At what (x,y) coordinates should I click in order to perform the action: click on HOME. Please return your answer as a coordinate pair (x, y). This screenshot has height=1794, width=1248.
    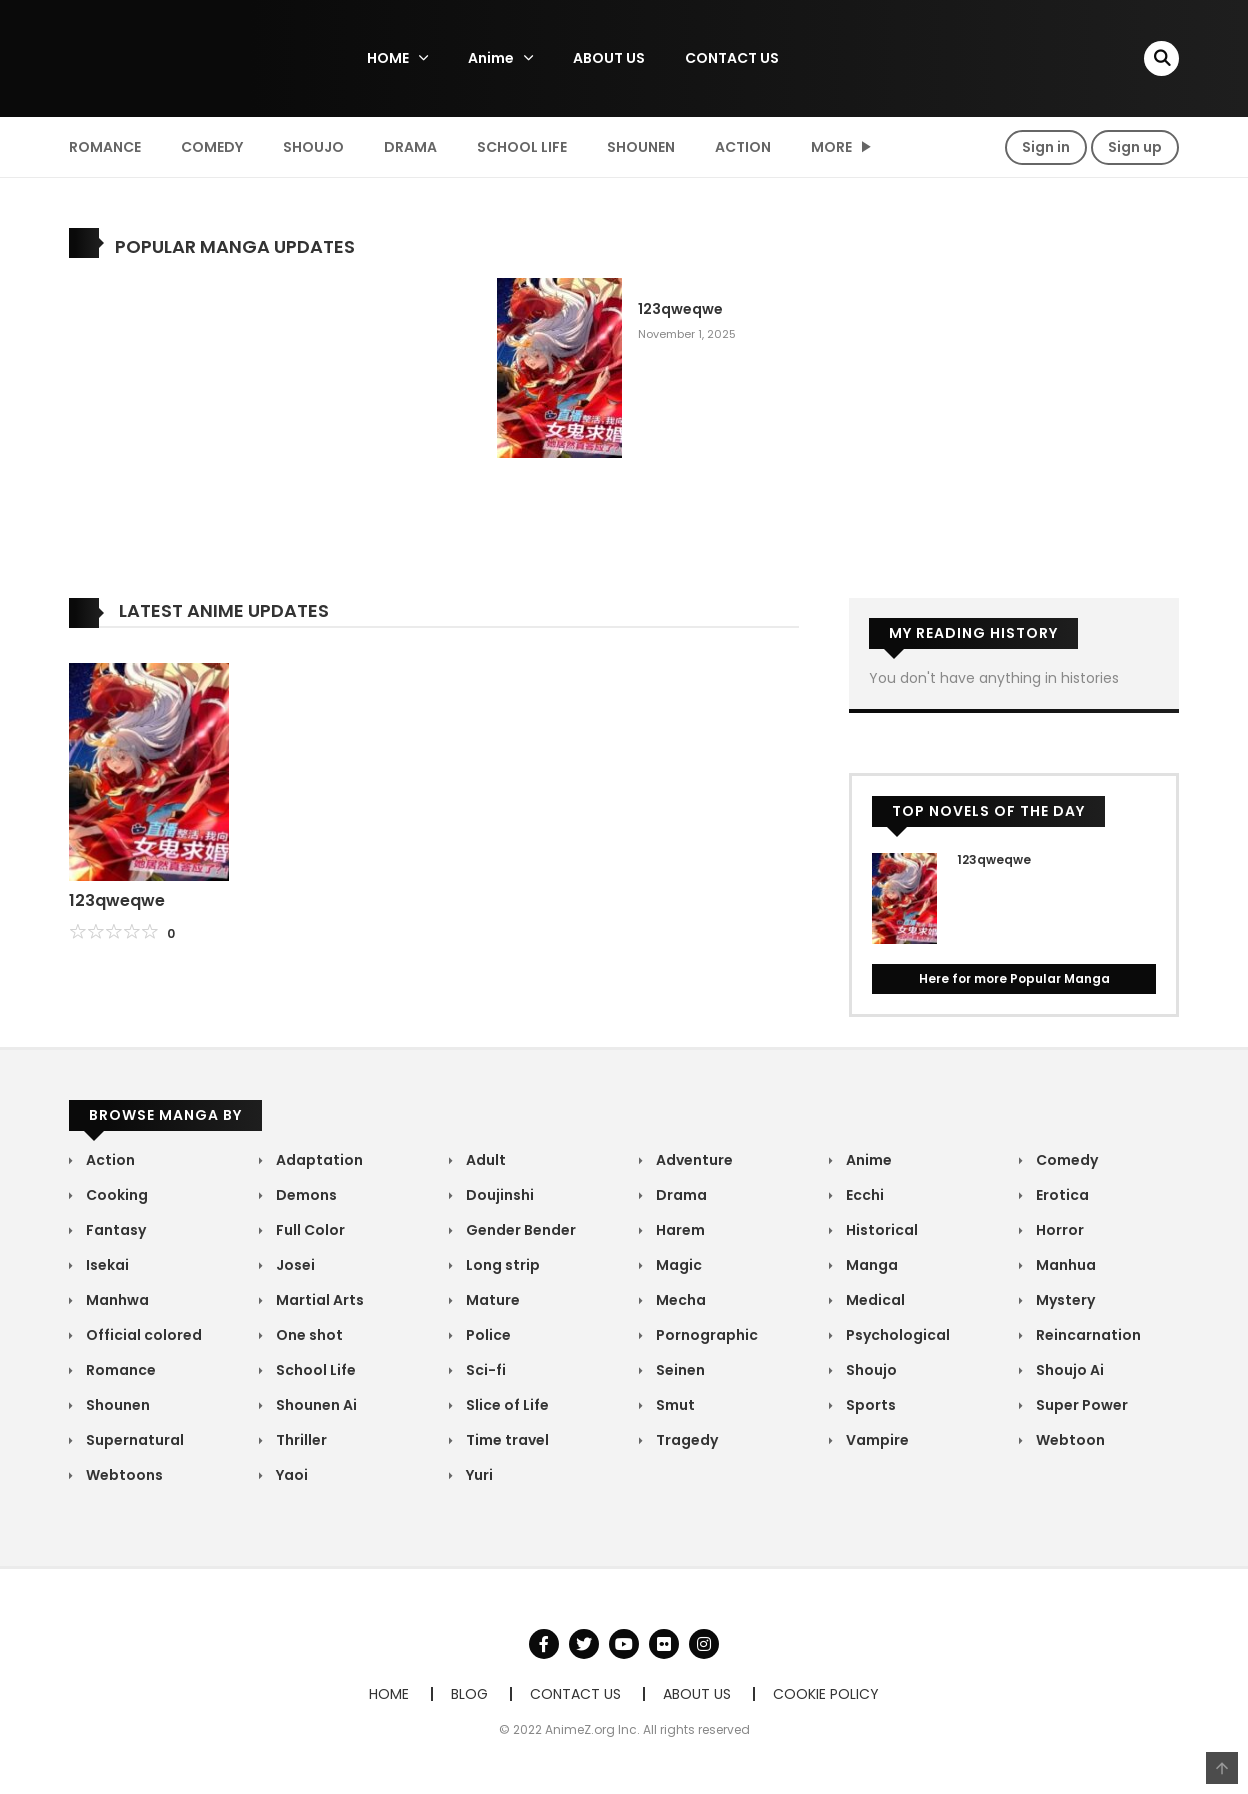
    Looking at the image, I should click on (388, 58).